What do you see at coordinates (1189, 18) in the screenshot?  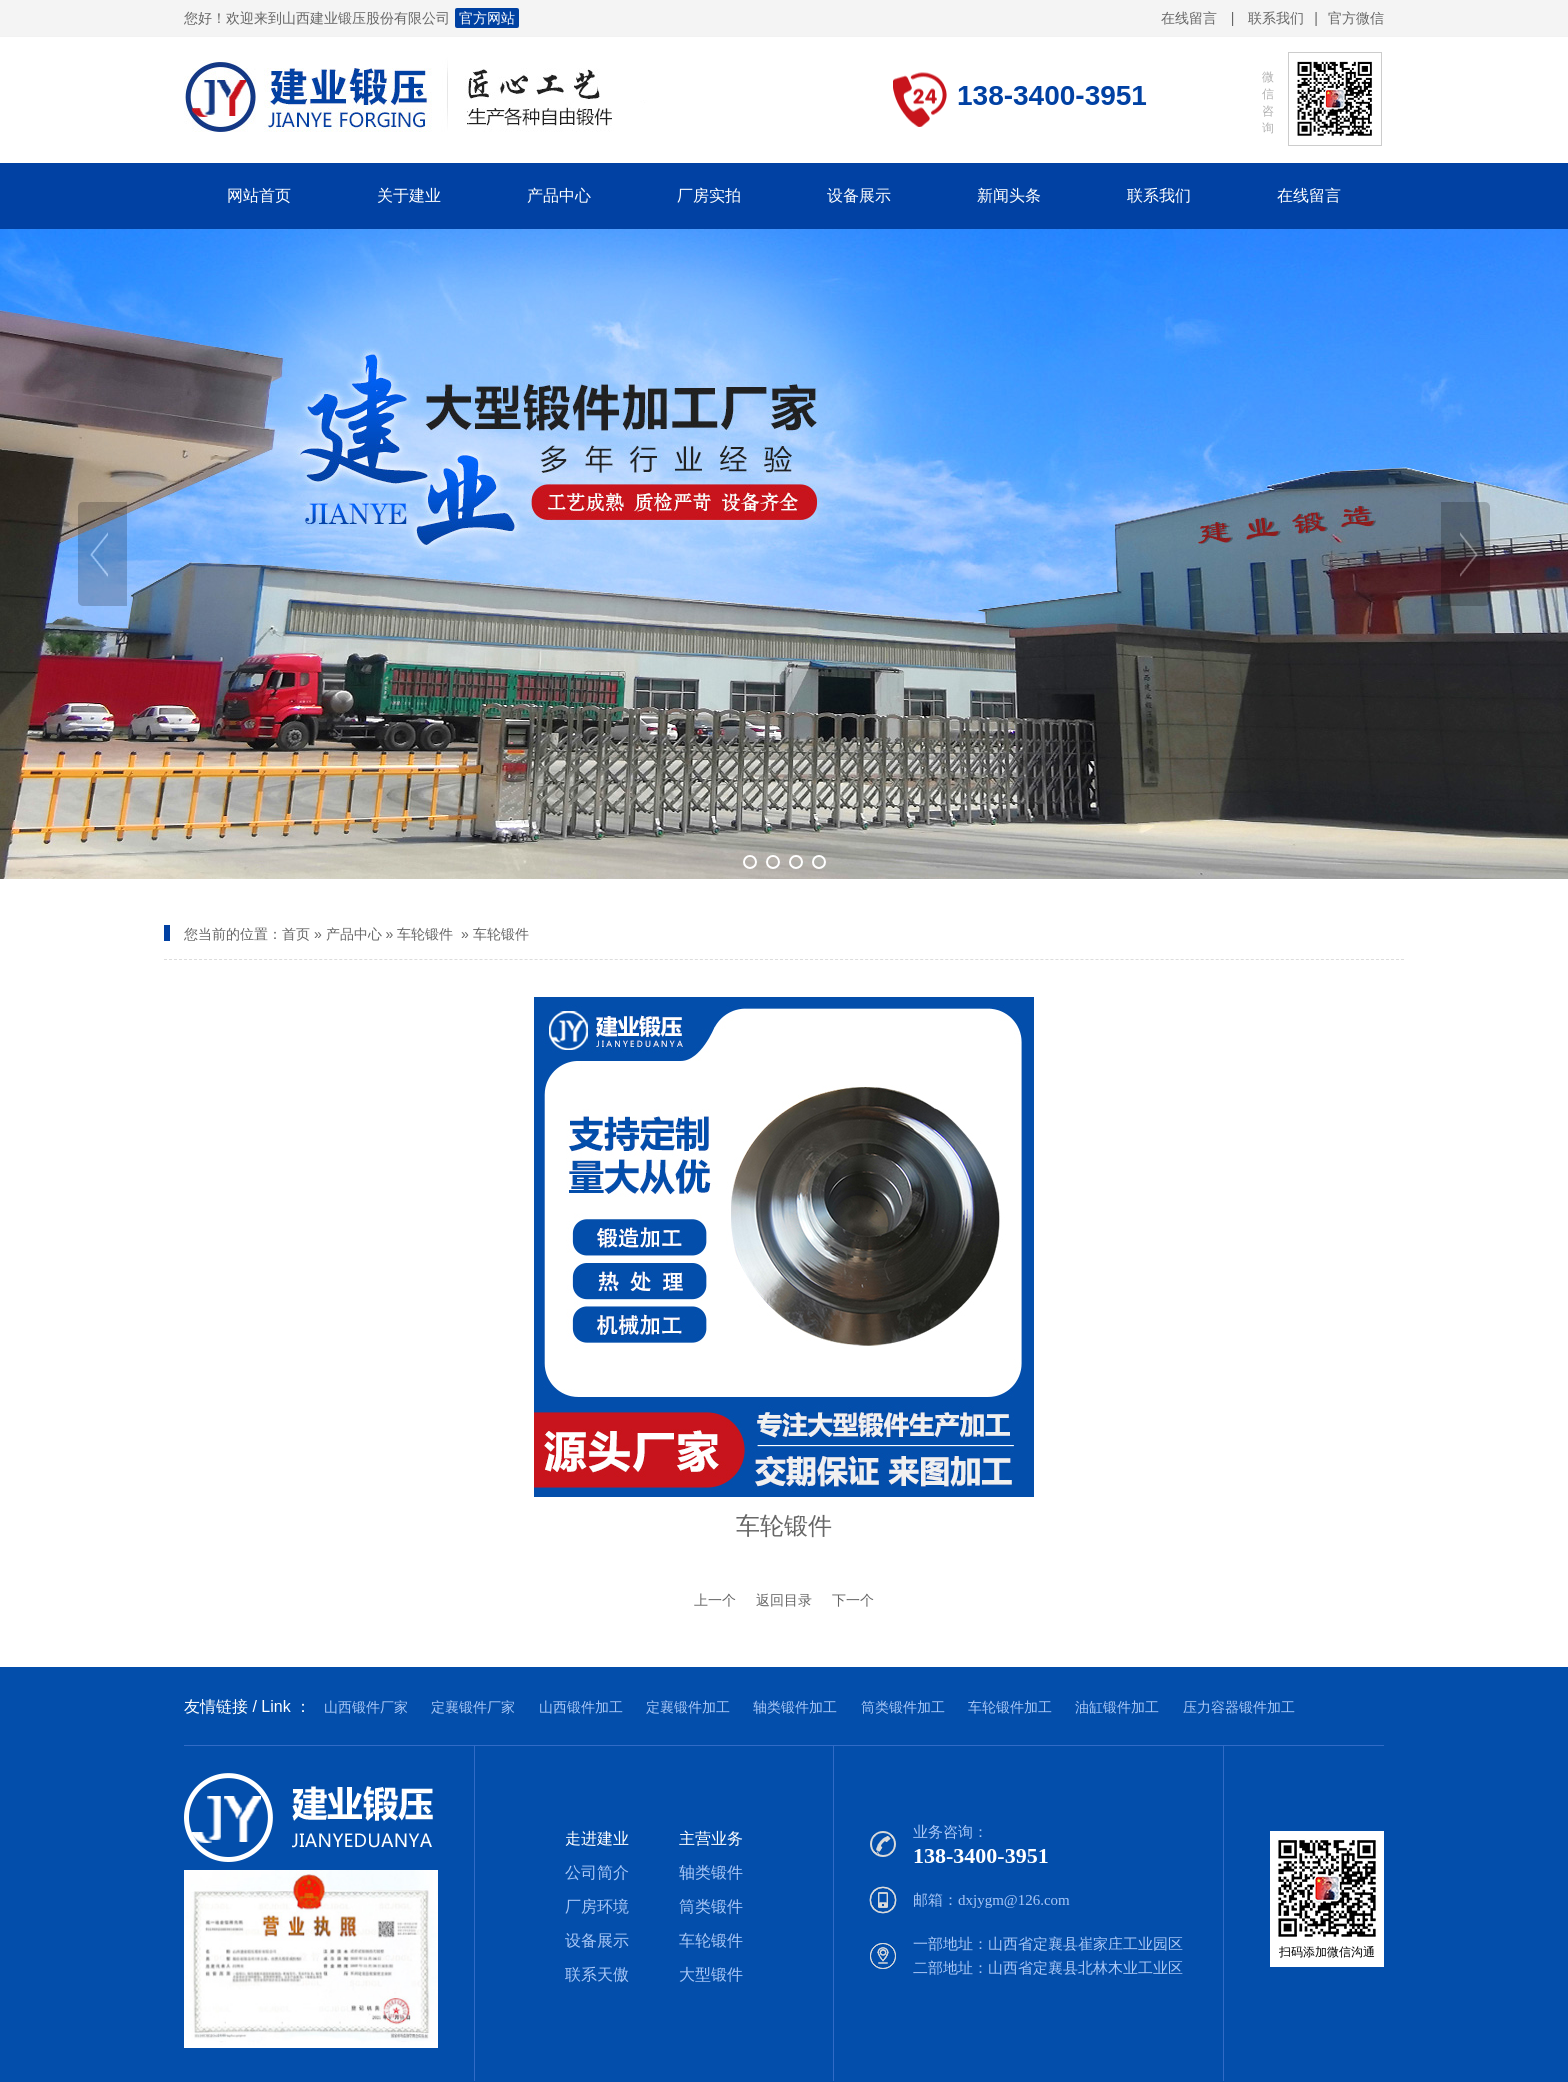 I see `在线留言` at bounding box center [1189, 18].